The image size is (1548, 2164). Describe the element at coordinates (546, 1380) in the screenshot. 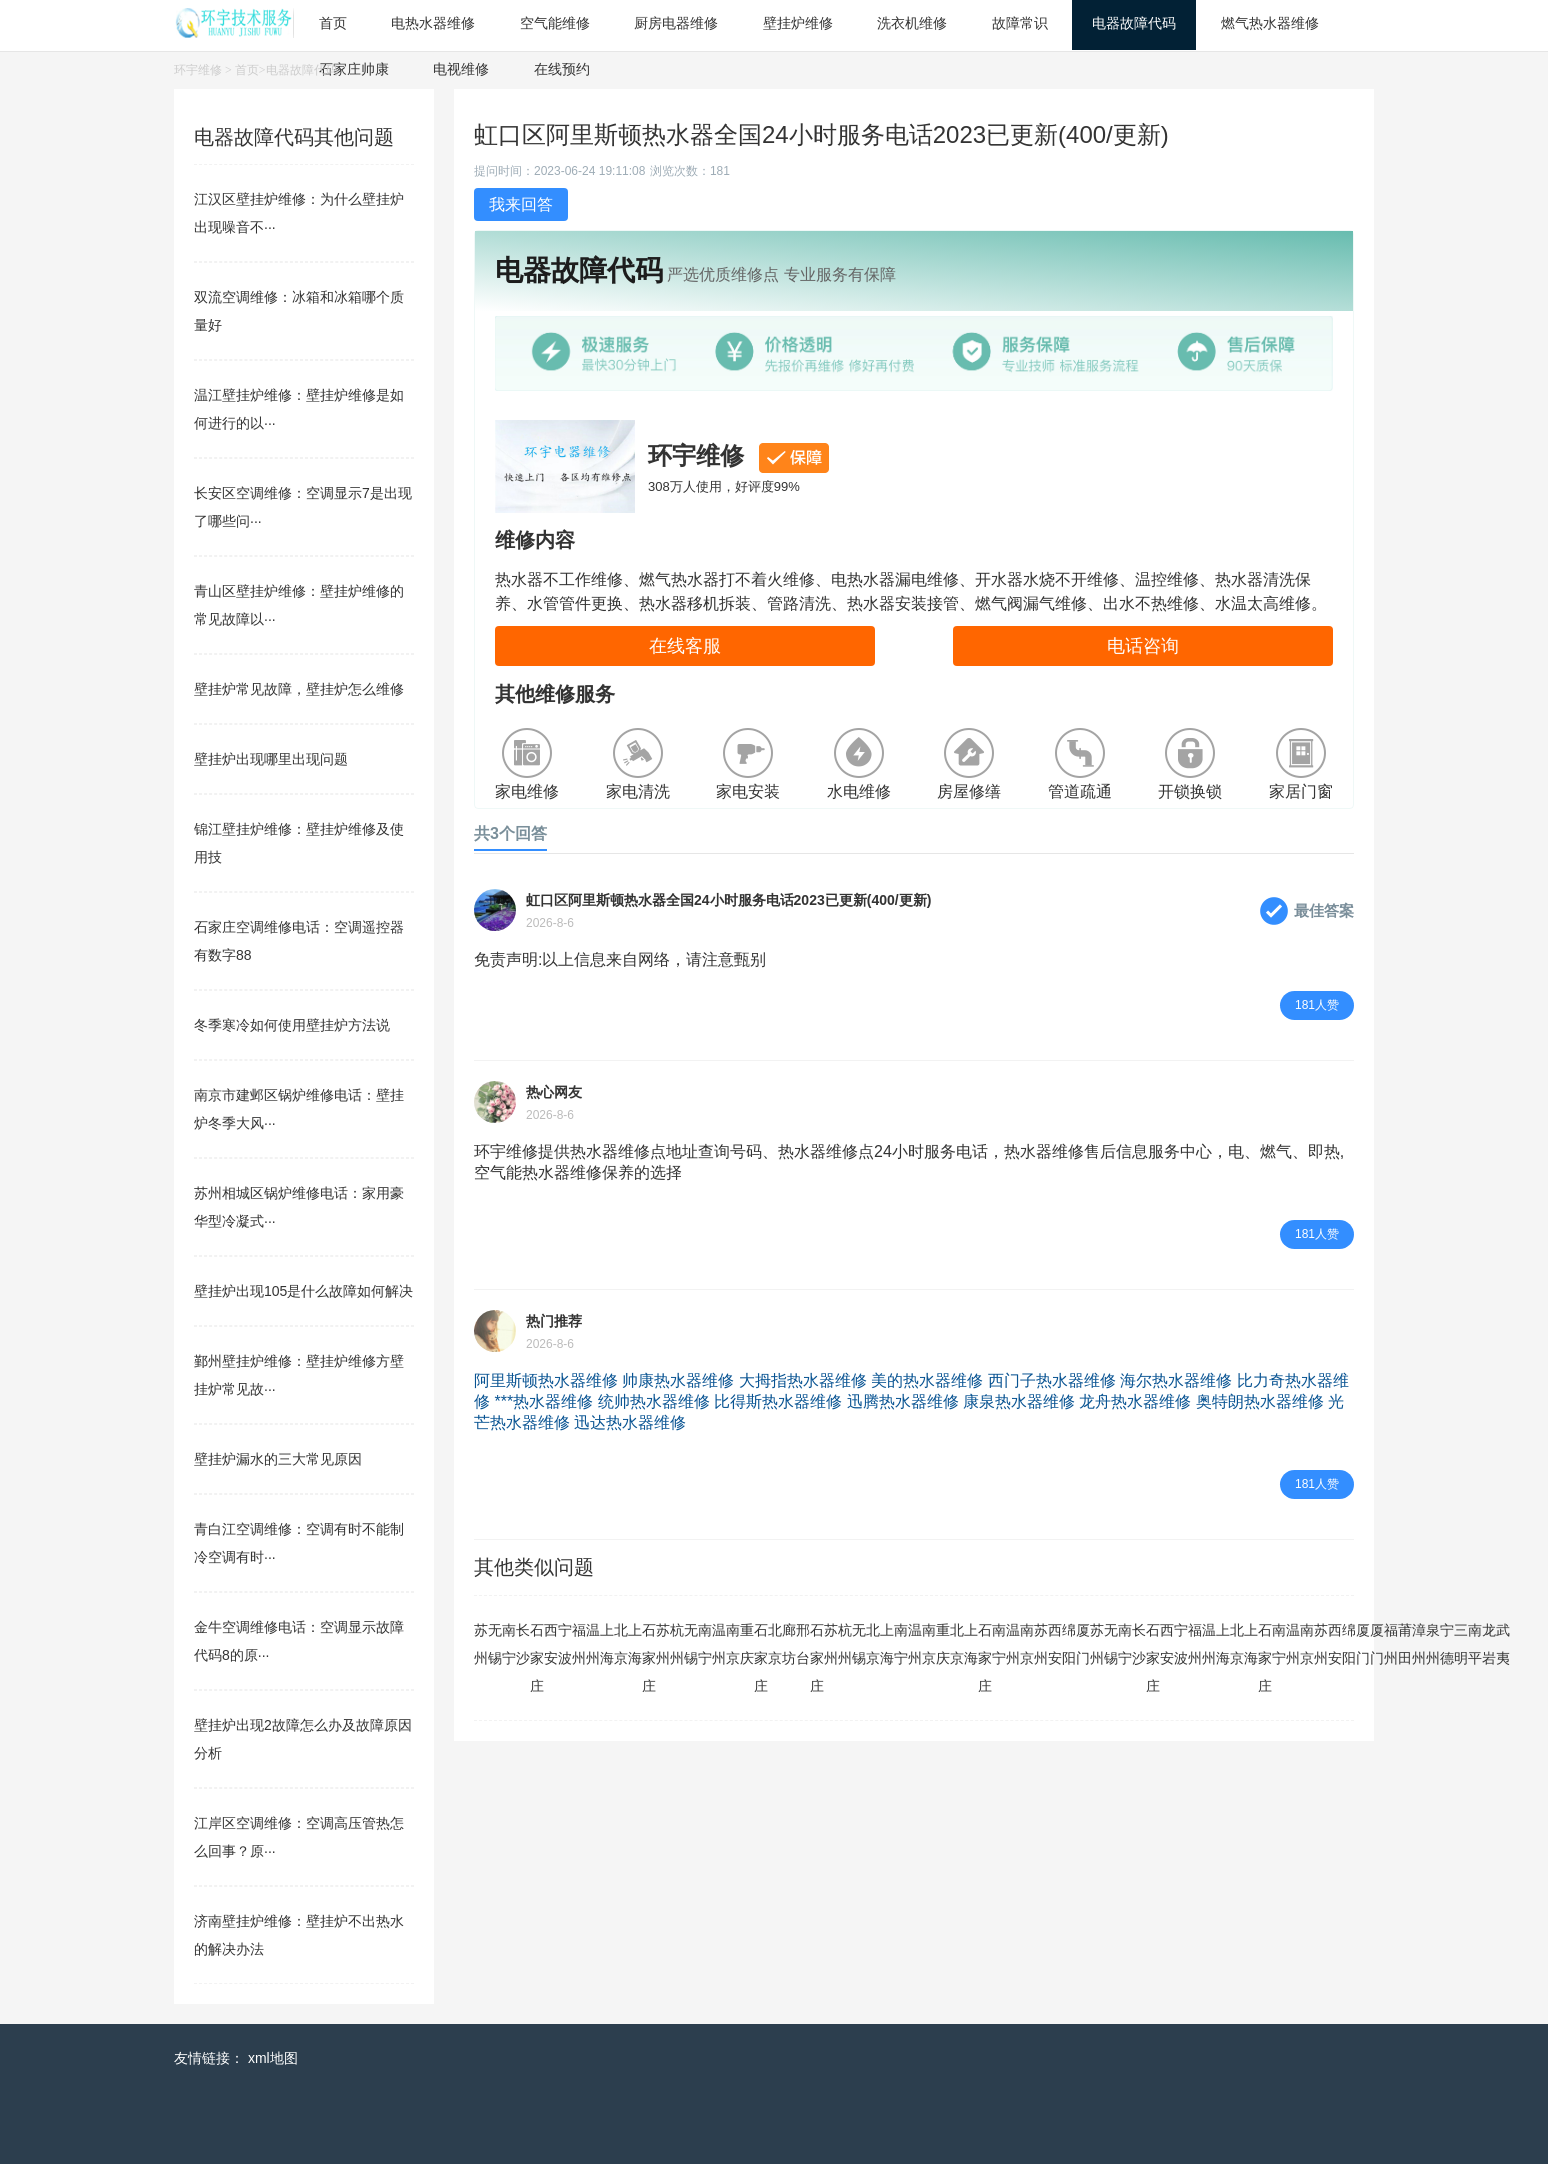

I see `阿里斯顿热水器维修` at that location.